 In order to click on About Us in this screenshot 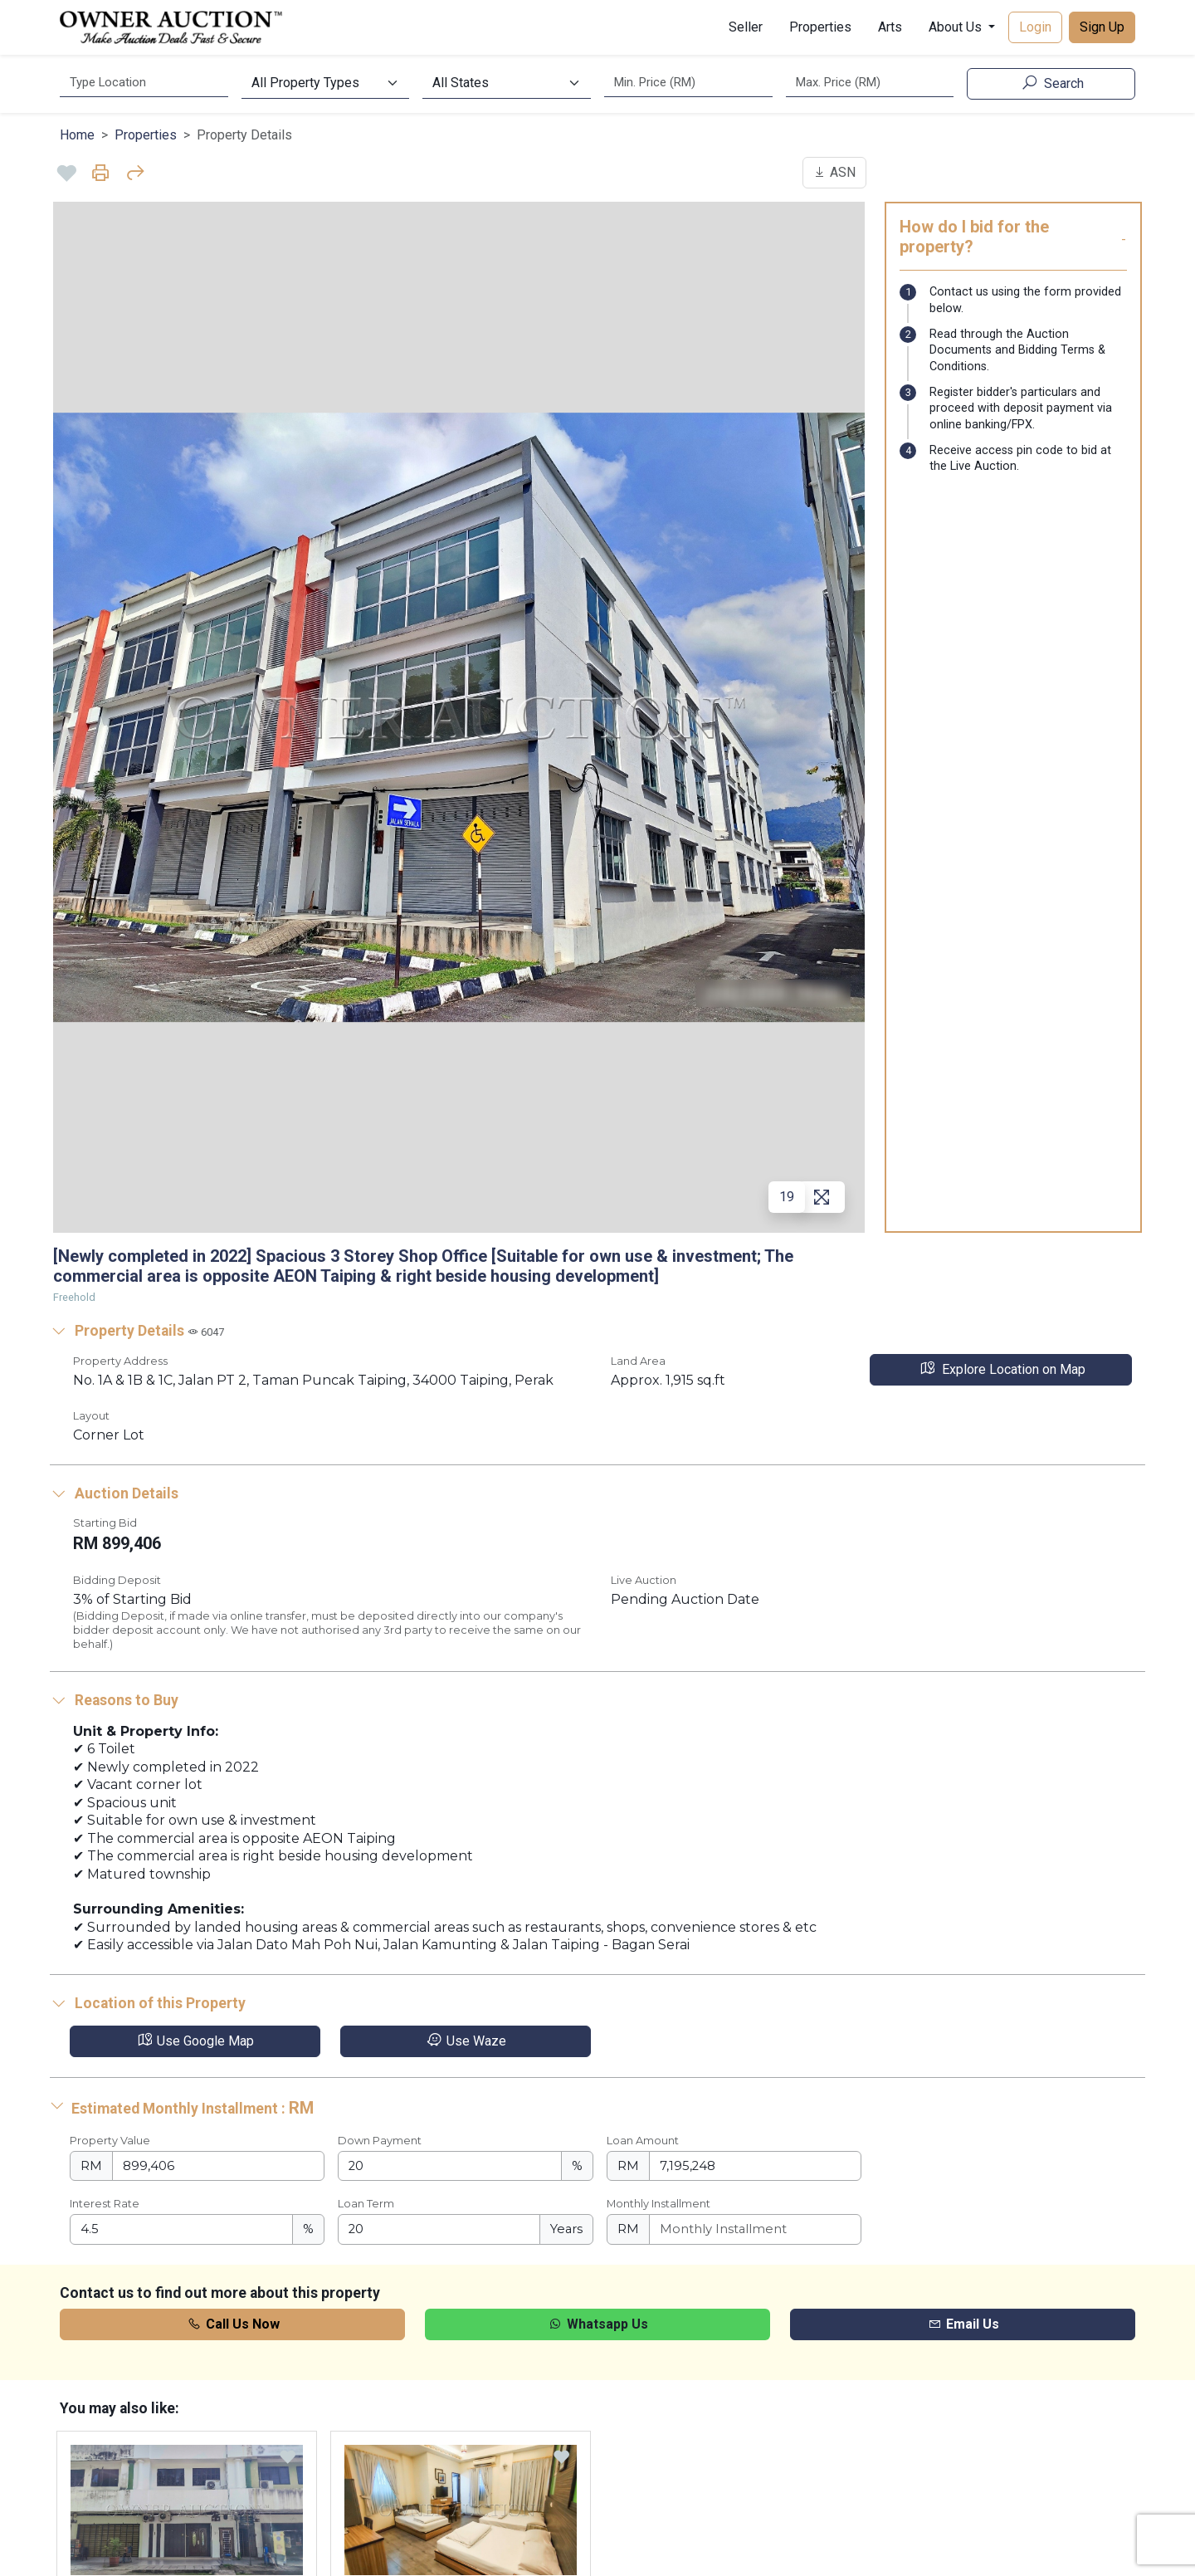, I will do `click(957, 27)`.